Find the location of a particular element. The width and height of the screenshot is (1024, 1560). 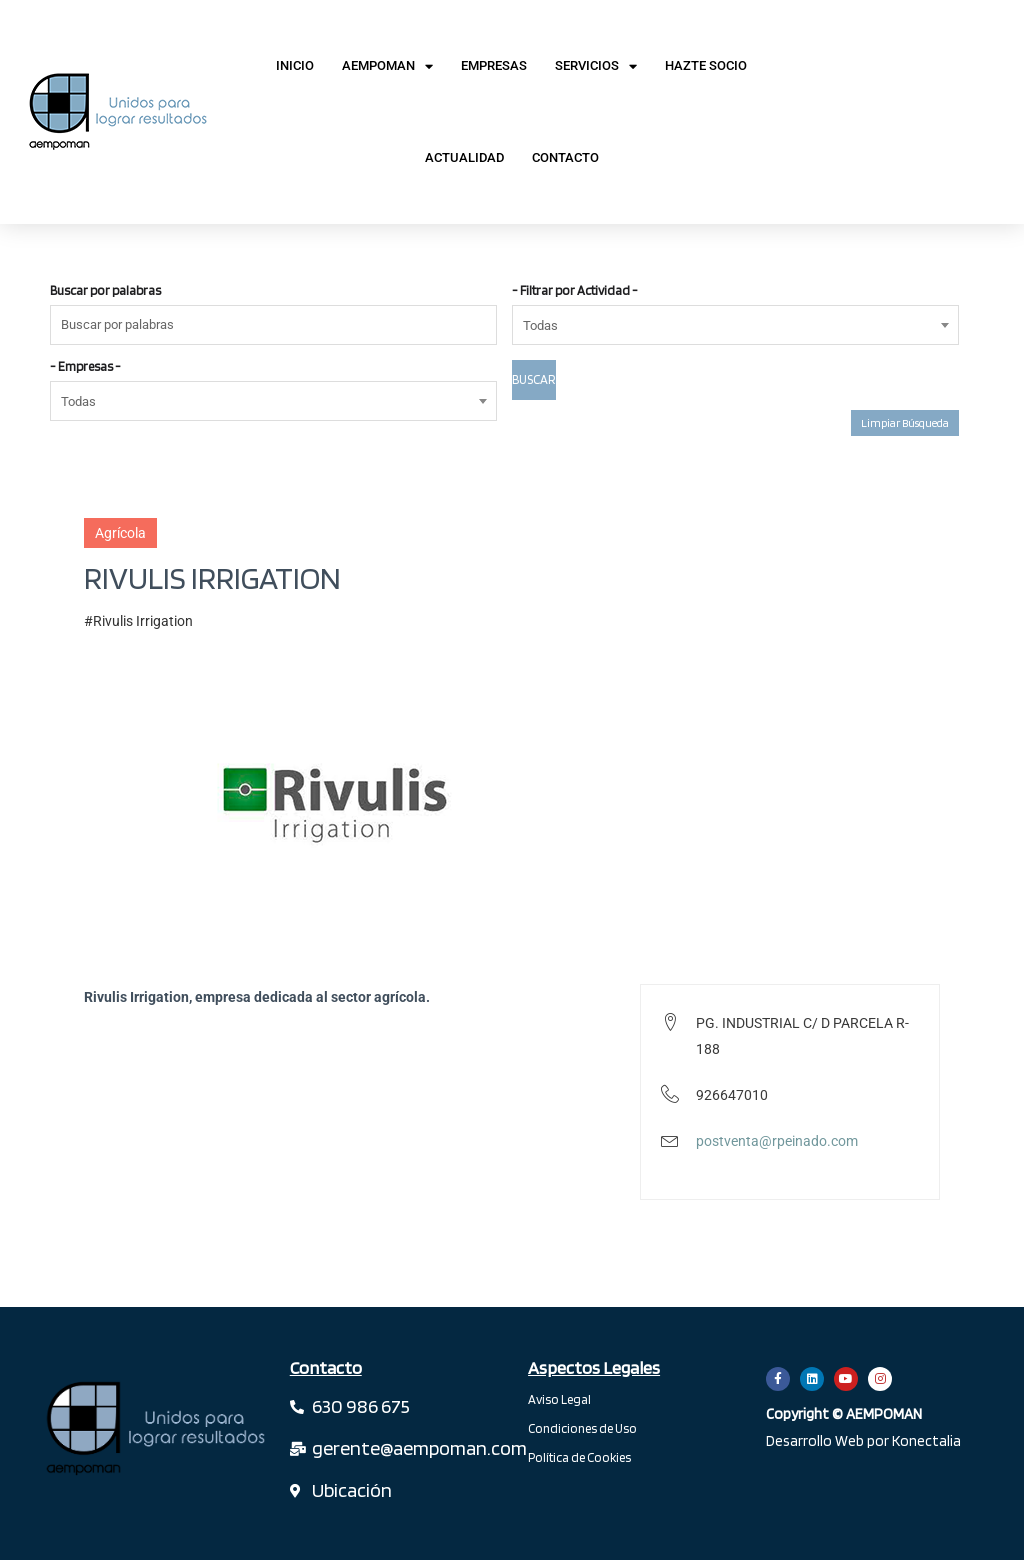

- Empresas - is located at coordinates (85, 366).